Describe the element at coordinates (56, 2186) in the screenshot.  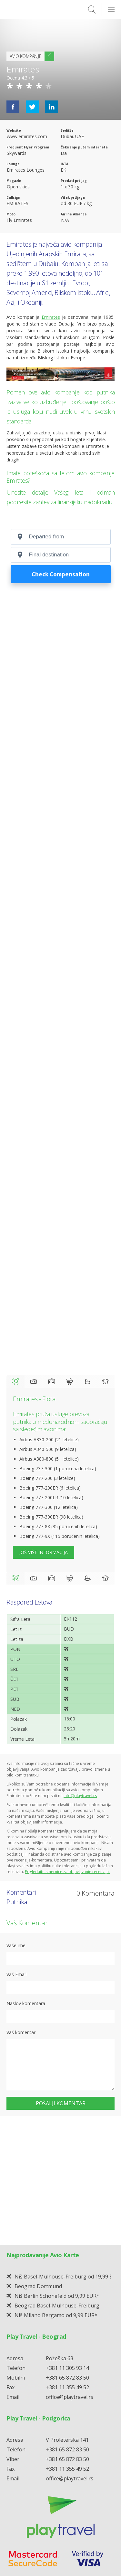
I see `Niš Milano Bergamo od 9,99 EUR*` at that location.